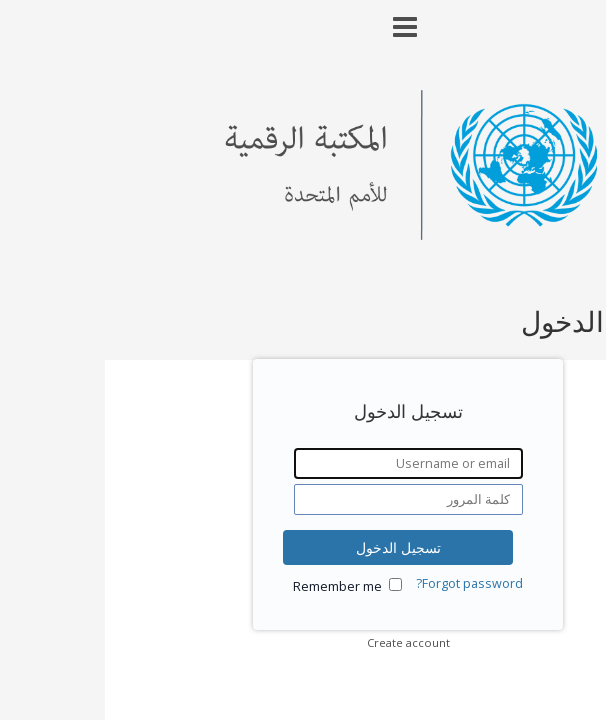 The width and height of the screenshot is (606, 720). Describe the element at coordinates (303, 642) in the screenshot. I see `Create account` at that location.